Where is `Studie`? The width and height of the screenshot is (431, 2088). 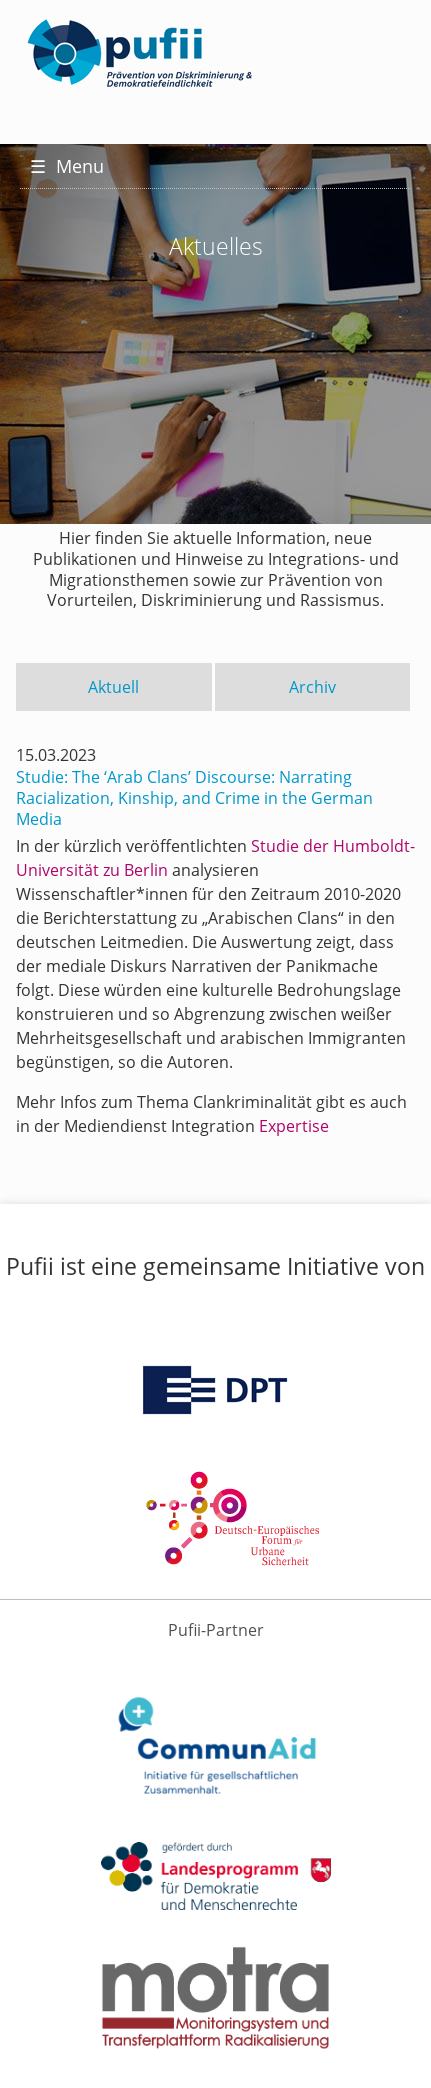 Studie is located at coordinates (275, 846).